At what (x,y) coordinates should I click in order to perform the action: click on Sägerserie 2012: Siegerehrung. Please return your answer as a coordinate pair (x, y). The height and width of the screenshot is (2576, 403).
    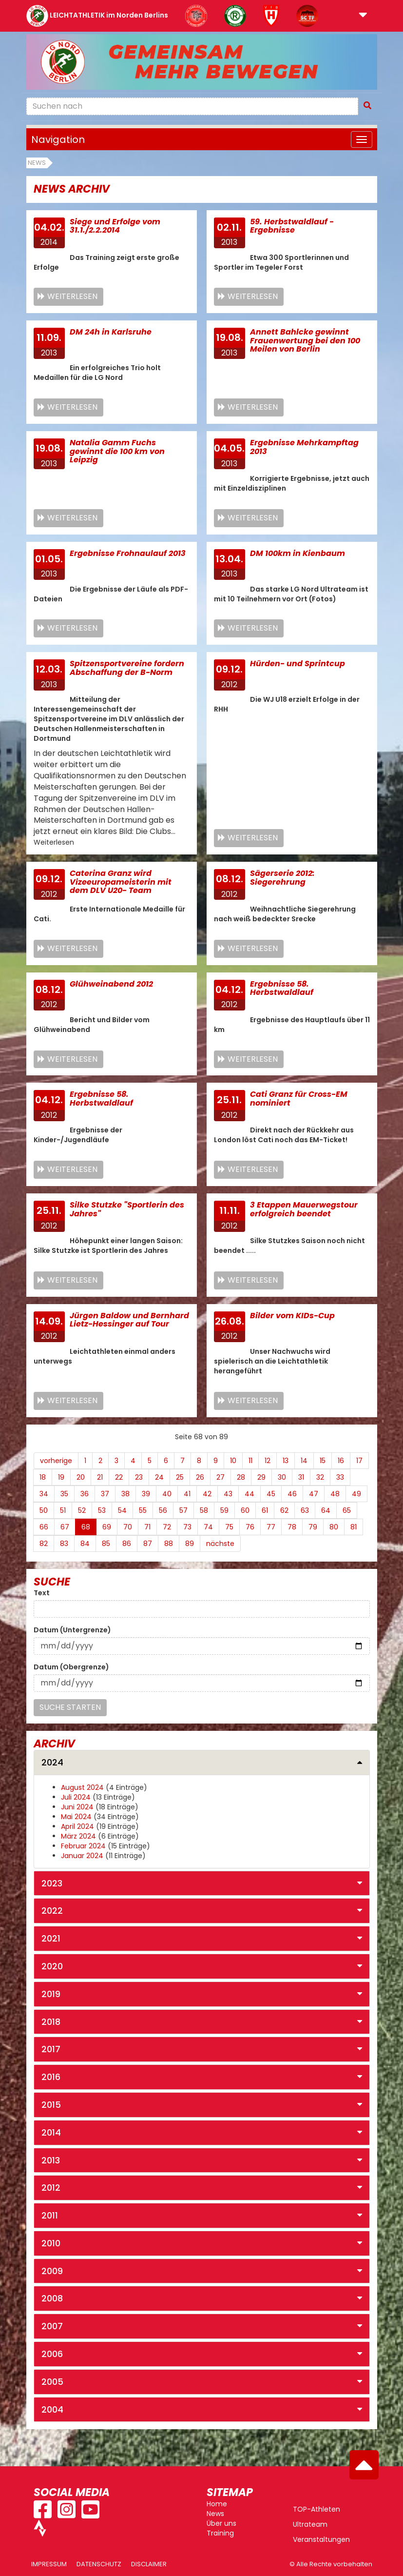
    Looking at the image, I should click on (282, 878).